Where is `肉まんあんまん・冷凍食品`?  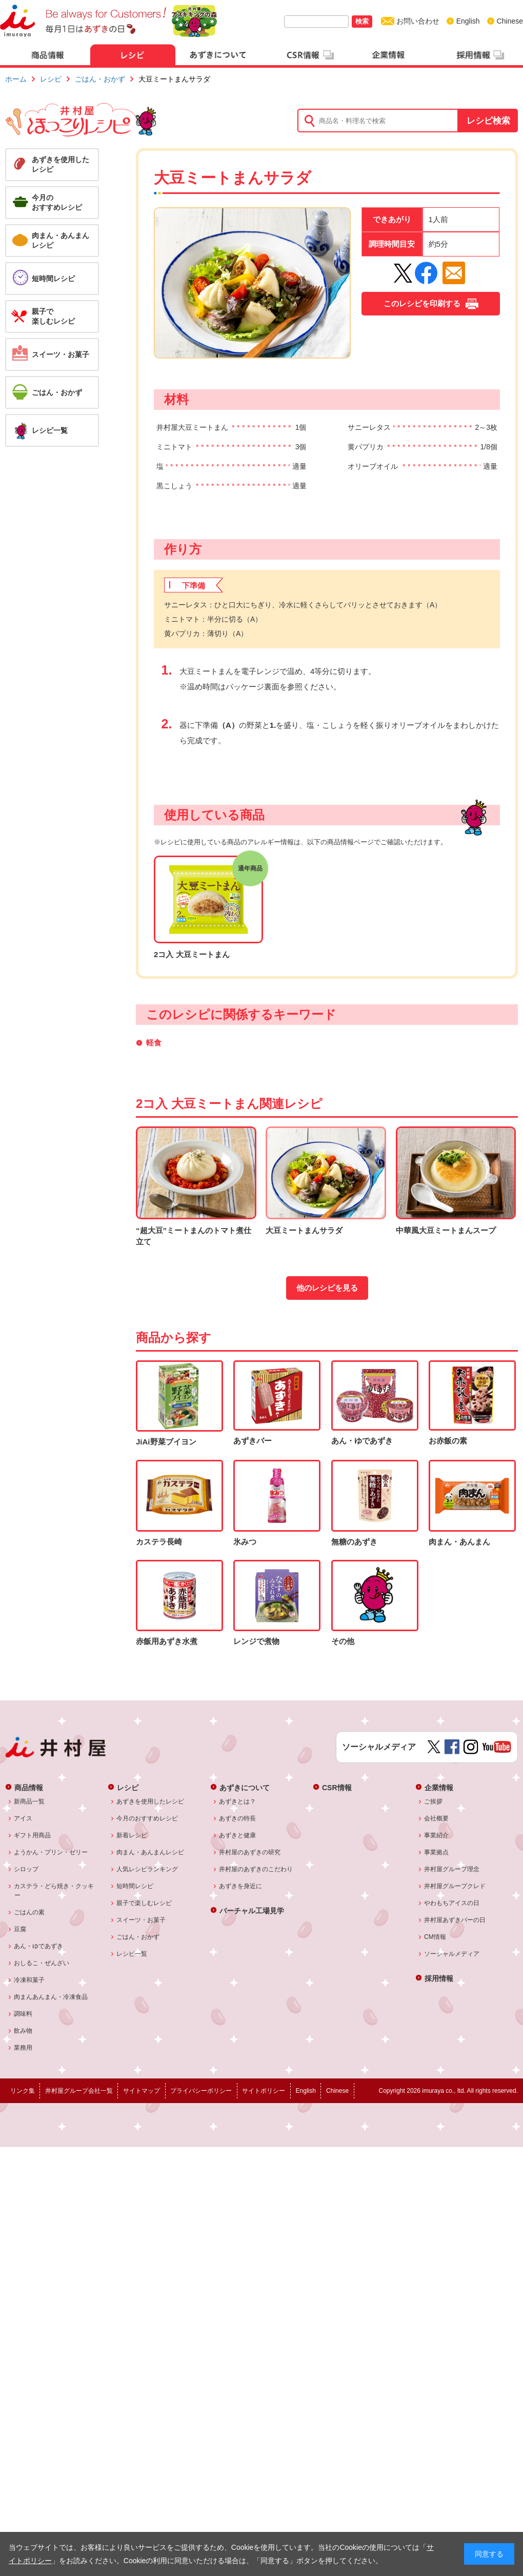
肉まんあんまん・冷凍食品 is located at coordinates (51, 1996).